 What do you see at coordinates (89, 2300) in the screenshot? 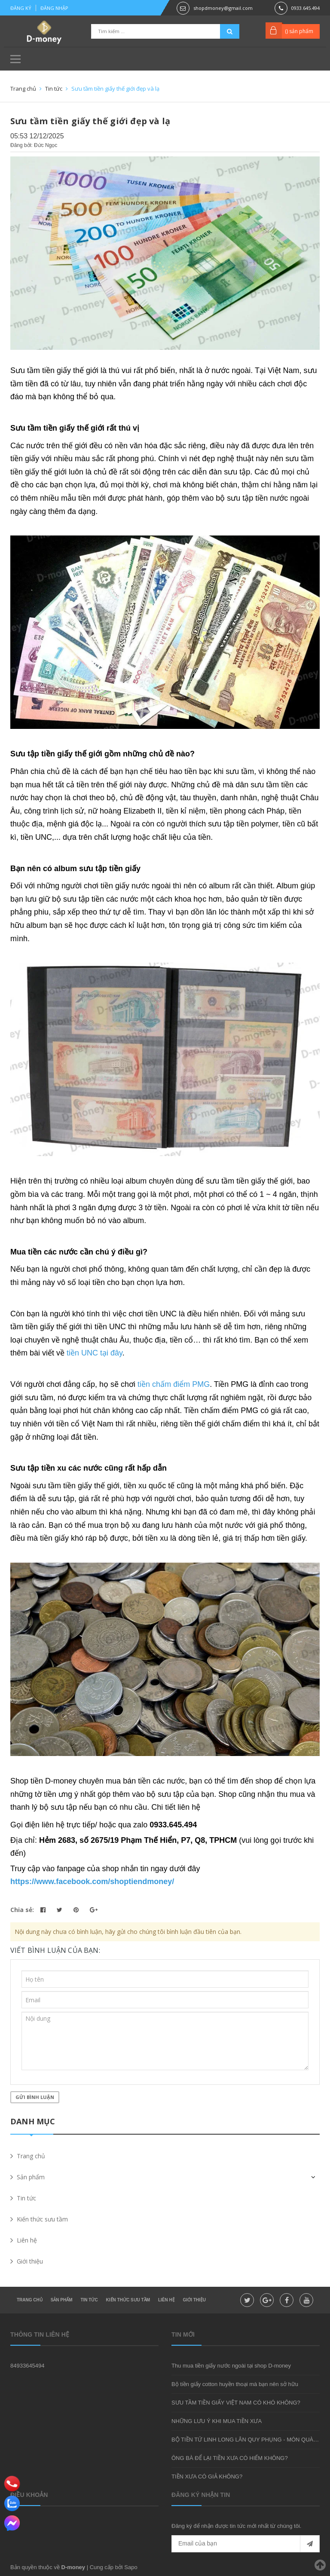
I see `Tin tức` at bounding box center [89, 2300].